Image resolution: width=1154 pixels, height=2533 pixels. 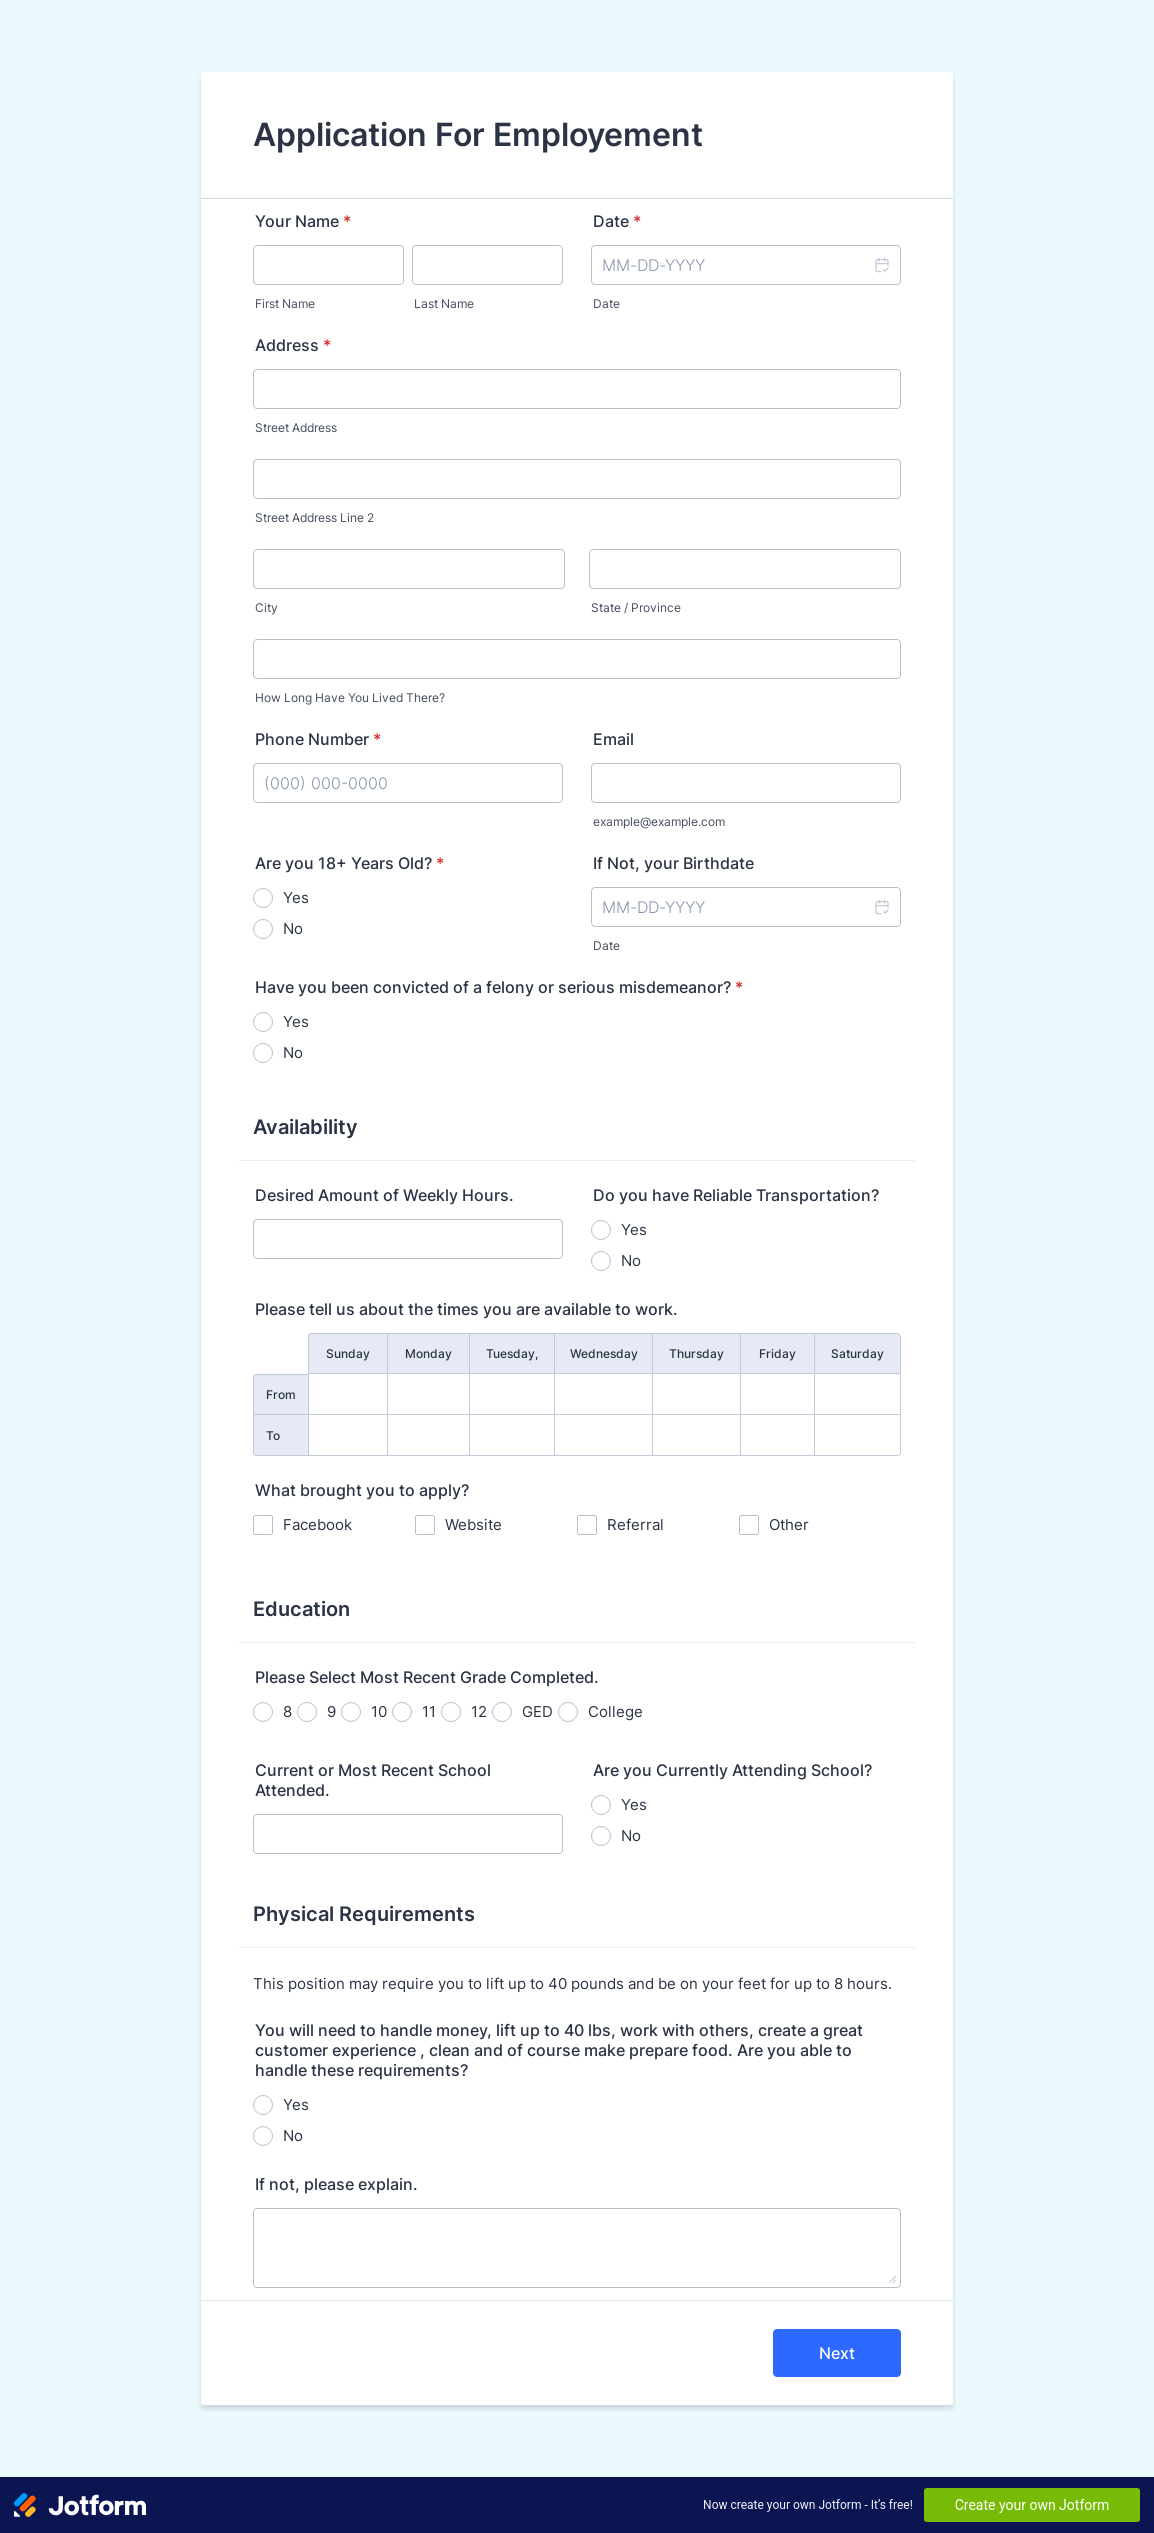 I want to click on Phone Number, so click(x=318, y=739).